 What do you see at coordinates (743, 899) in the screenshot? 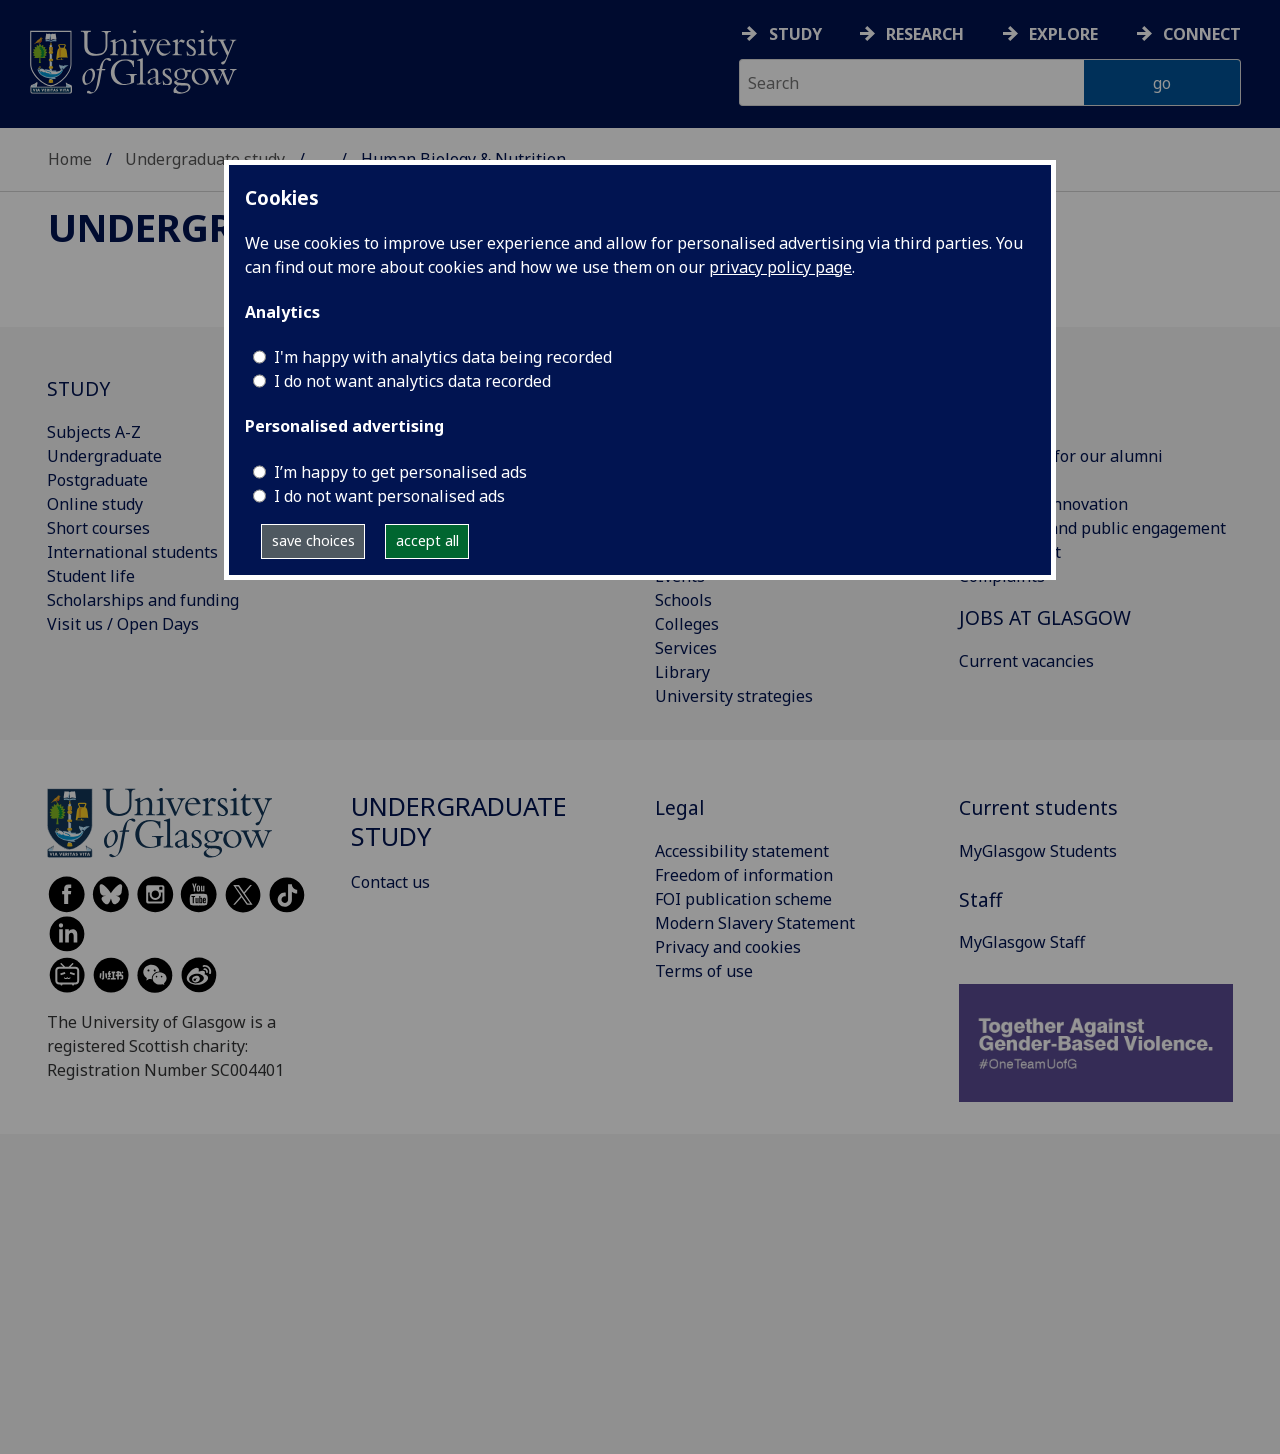
I see `FOI publication scheme` at bounding box center [743, 899].